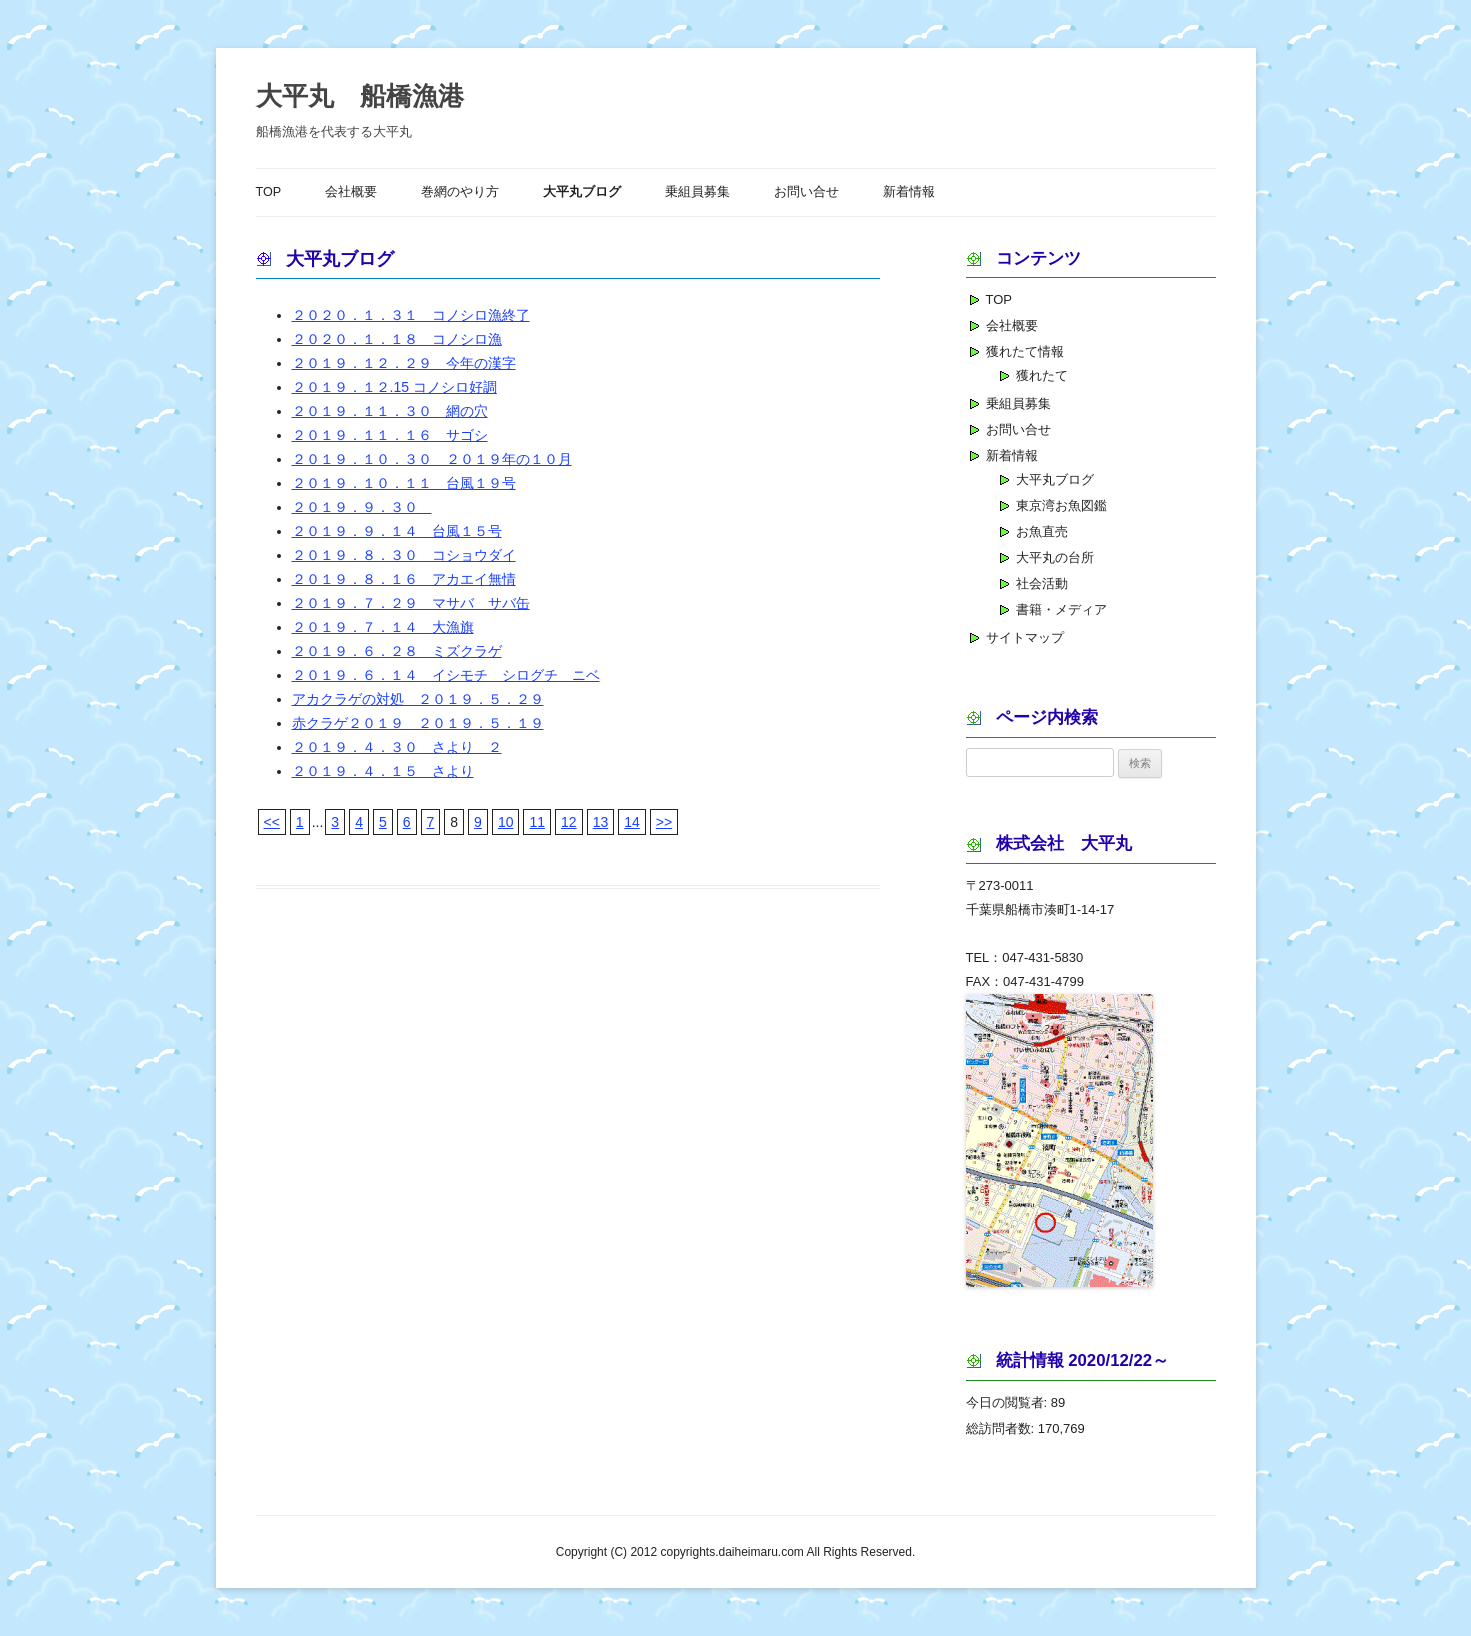  Describe the element at coordinates (418, 723) in the screenshot. I see `赤クラゲ２０１９ ２０１９．５．１９` at that location.